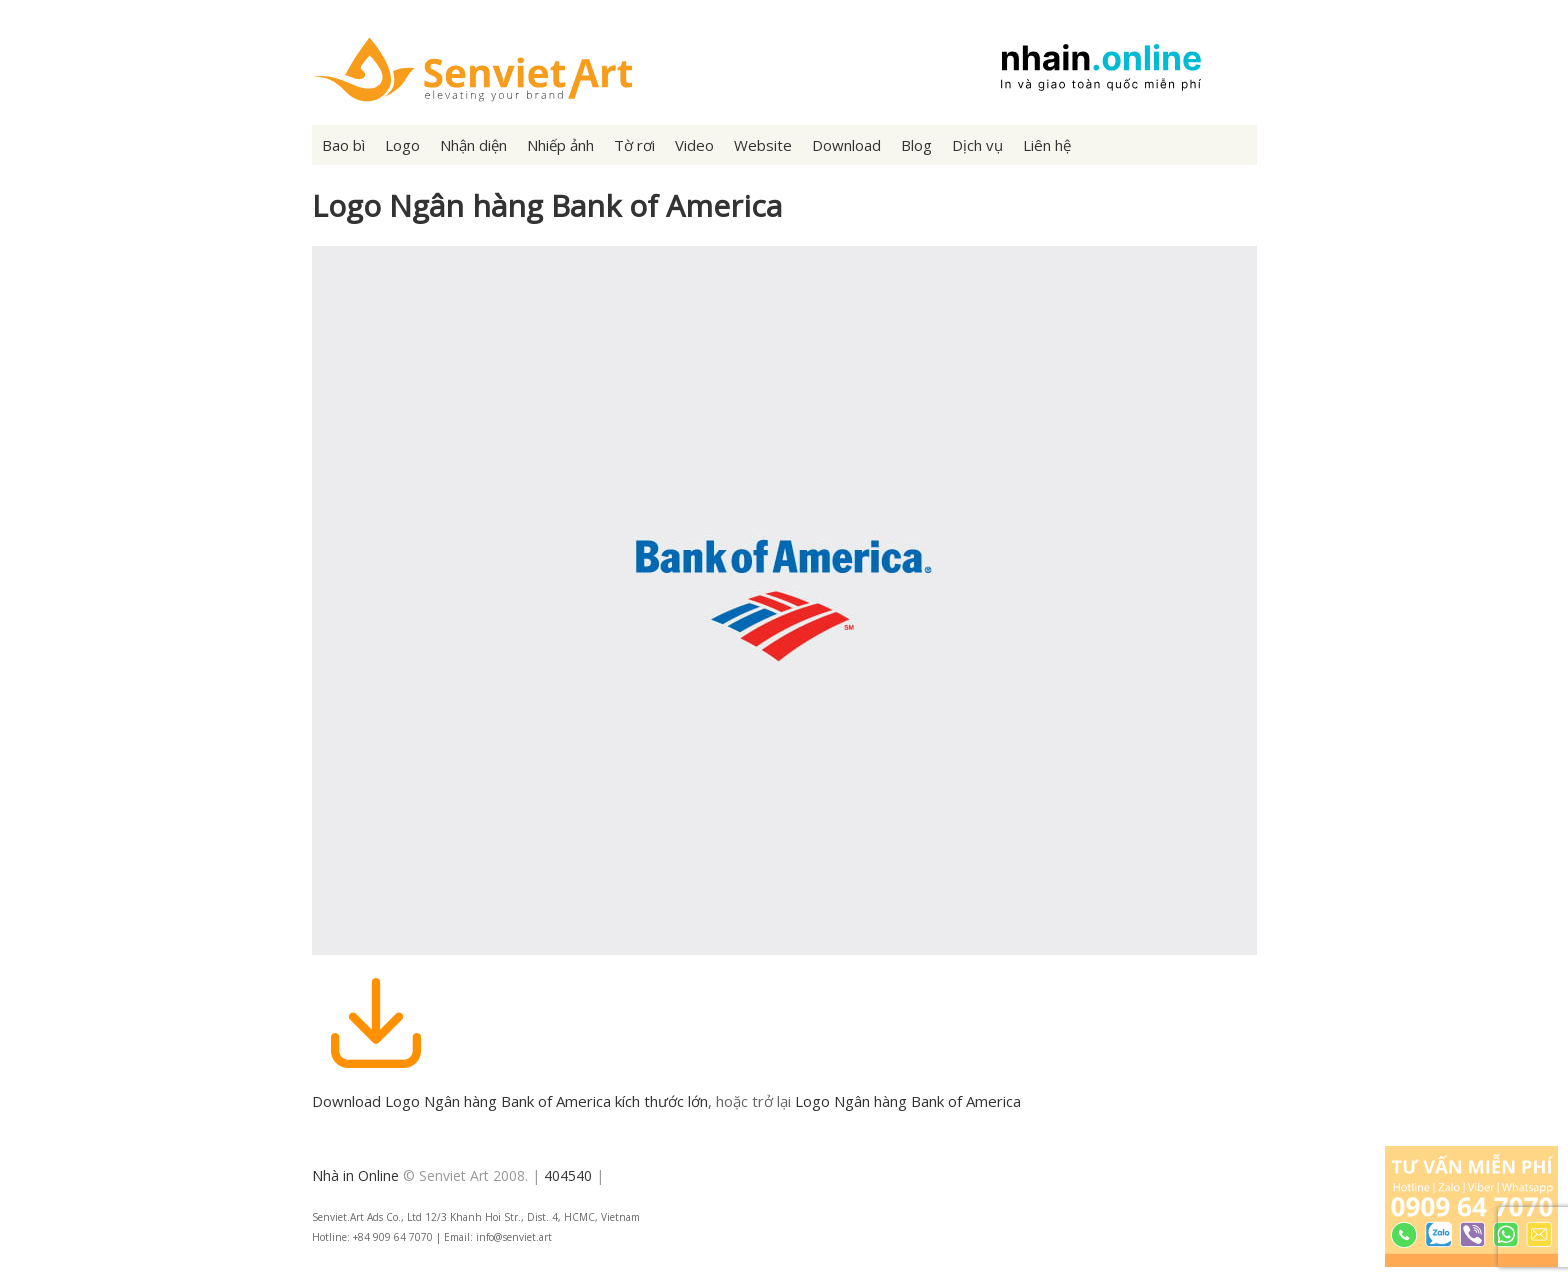  Describe the element at coordinates (694, 145) in the screenshot. I see `Video` at that location.